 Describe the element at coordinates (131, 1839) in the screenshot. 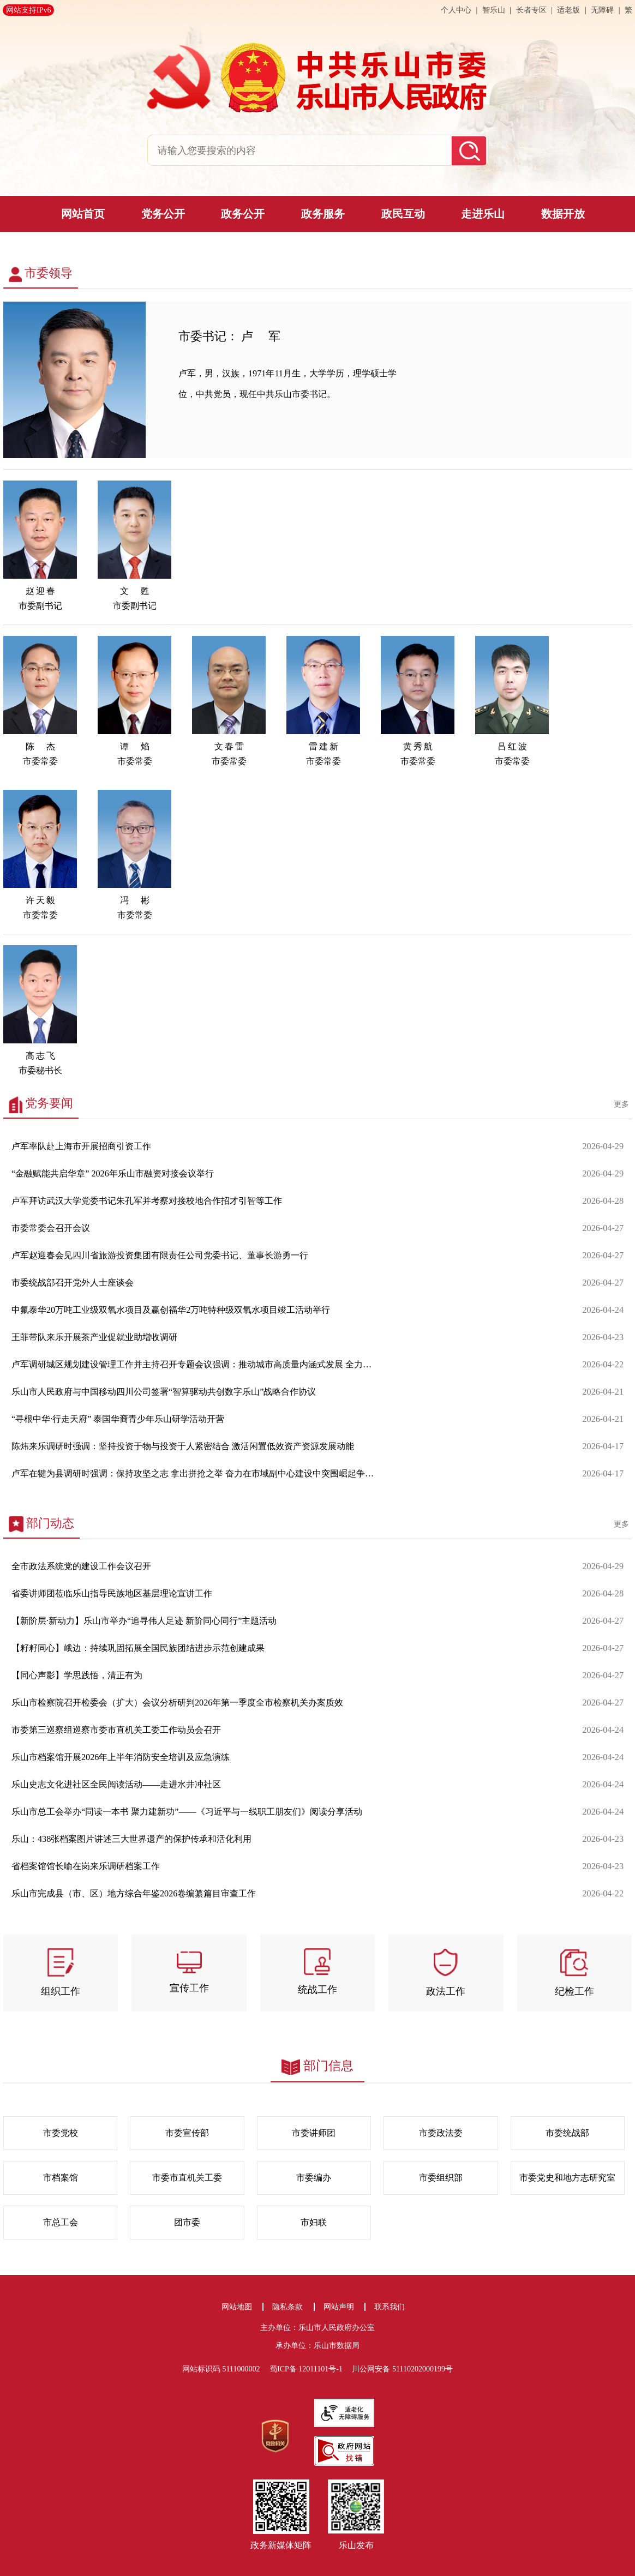

I see `乐山：438张档案图片讲述三大世界遗产的保护传承和活化利用` at that location.